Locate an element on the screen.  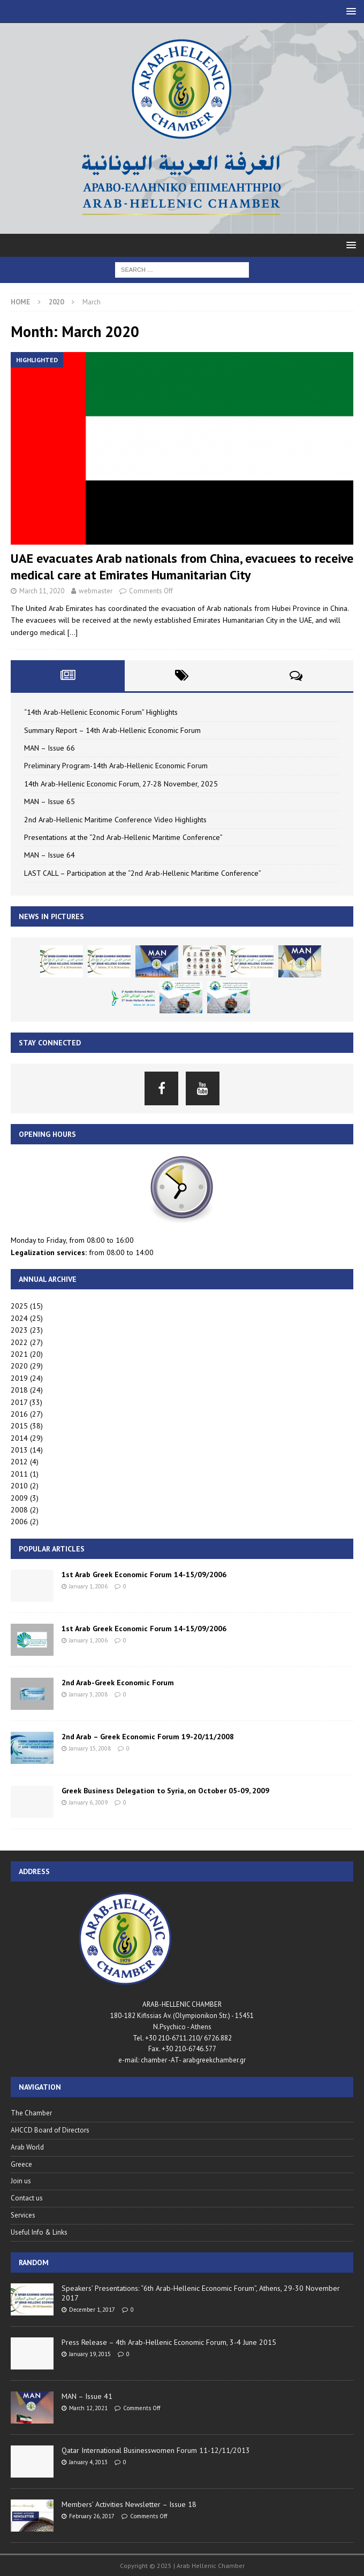
Greece is located at coordinates (21, 2164).